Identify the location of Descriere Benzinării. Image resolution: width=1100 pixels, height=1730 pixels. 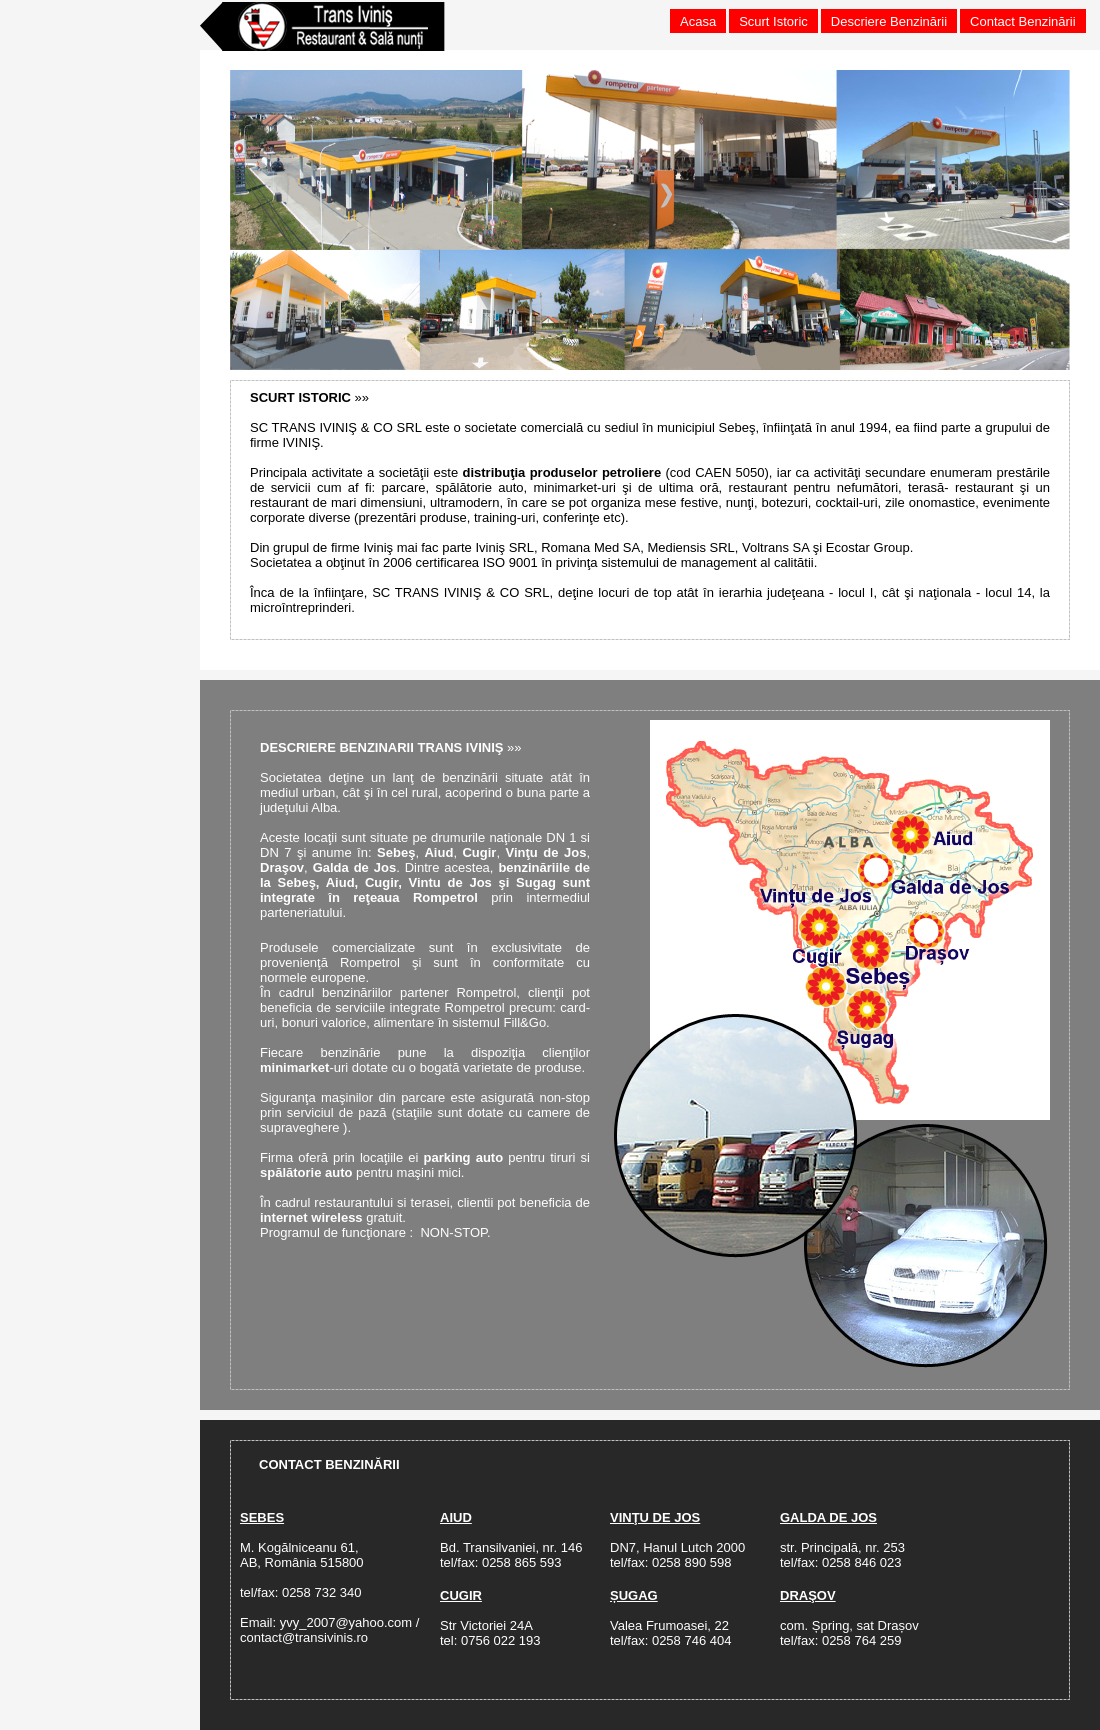
(889, 21).